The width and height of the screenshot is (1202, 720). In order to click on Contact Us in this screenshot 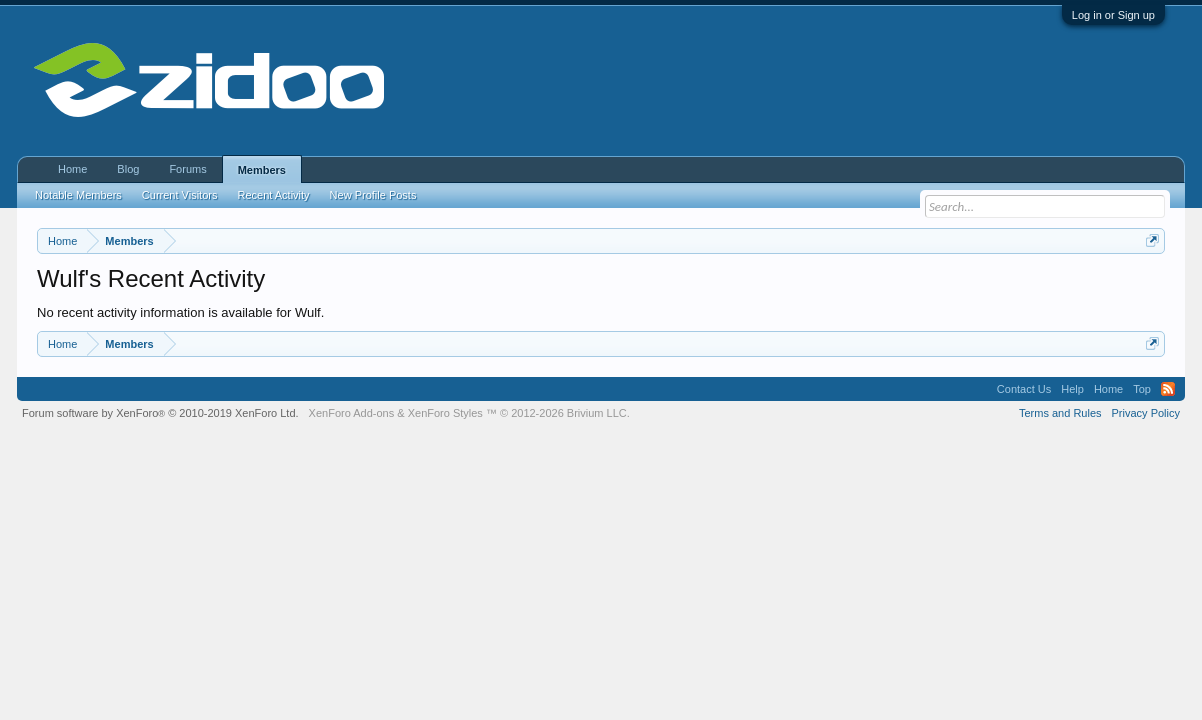, I will do `click(1024, 389)`.